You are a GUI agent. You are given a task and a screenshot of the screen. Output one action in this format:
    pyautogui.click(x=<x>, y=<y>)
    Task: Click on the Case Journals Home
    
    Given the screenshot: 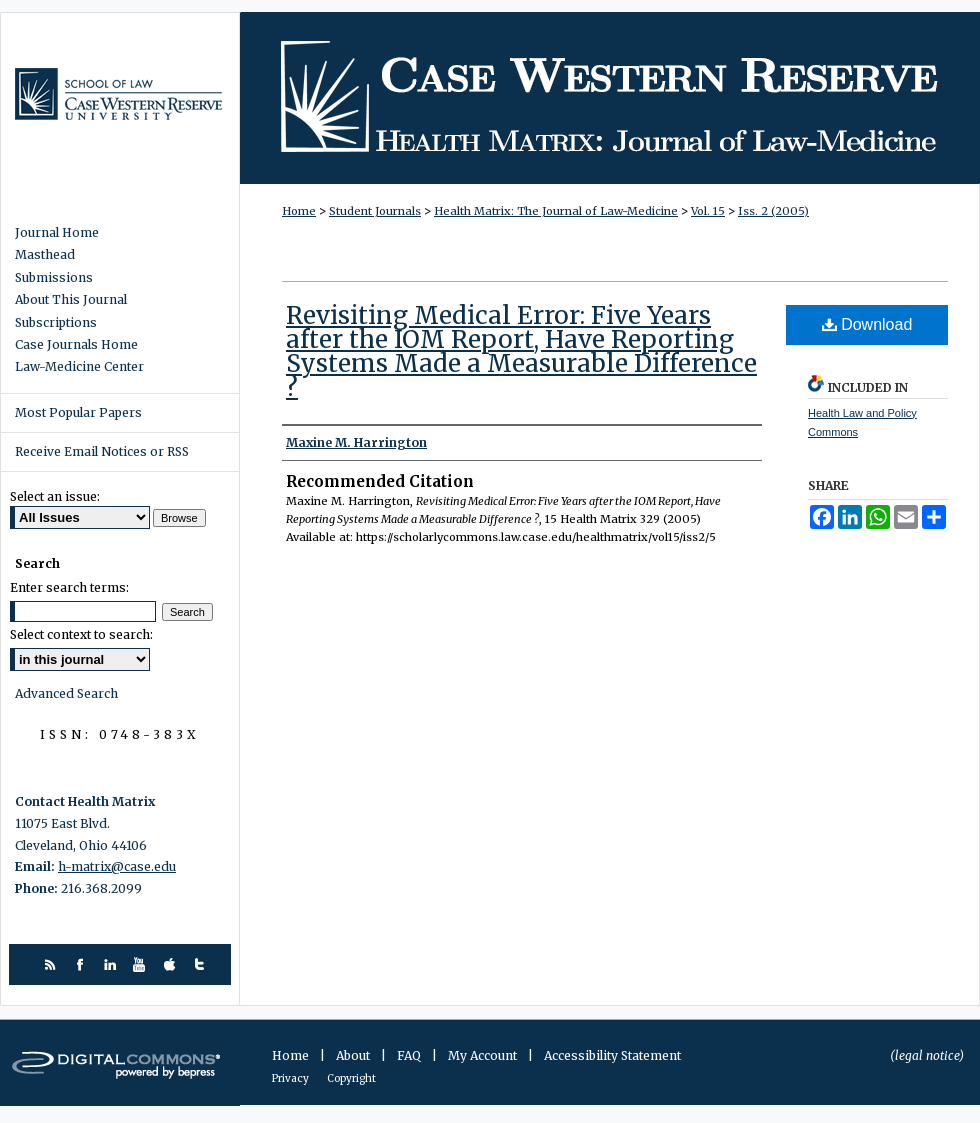 What is the action you would take?
    pyautogui.click(x=76, y=345)
    